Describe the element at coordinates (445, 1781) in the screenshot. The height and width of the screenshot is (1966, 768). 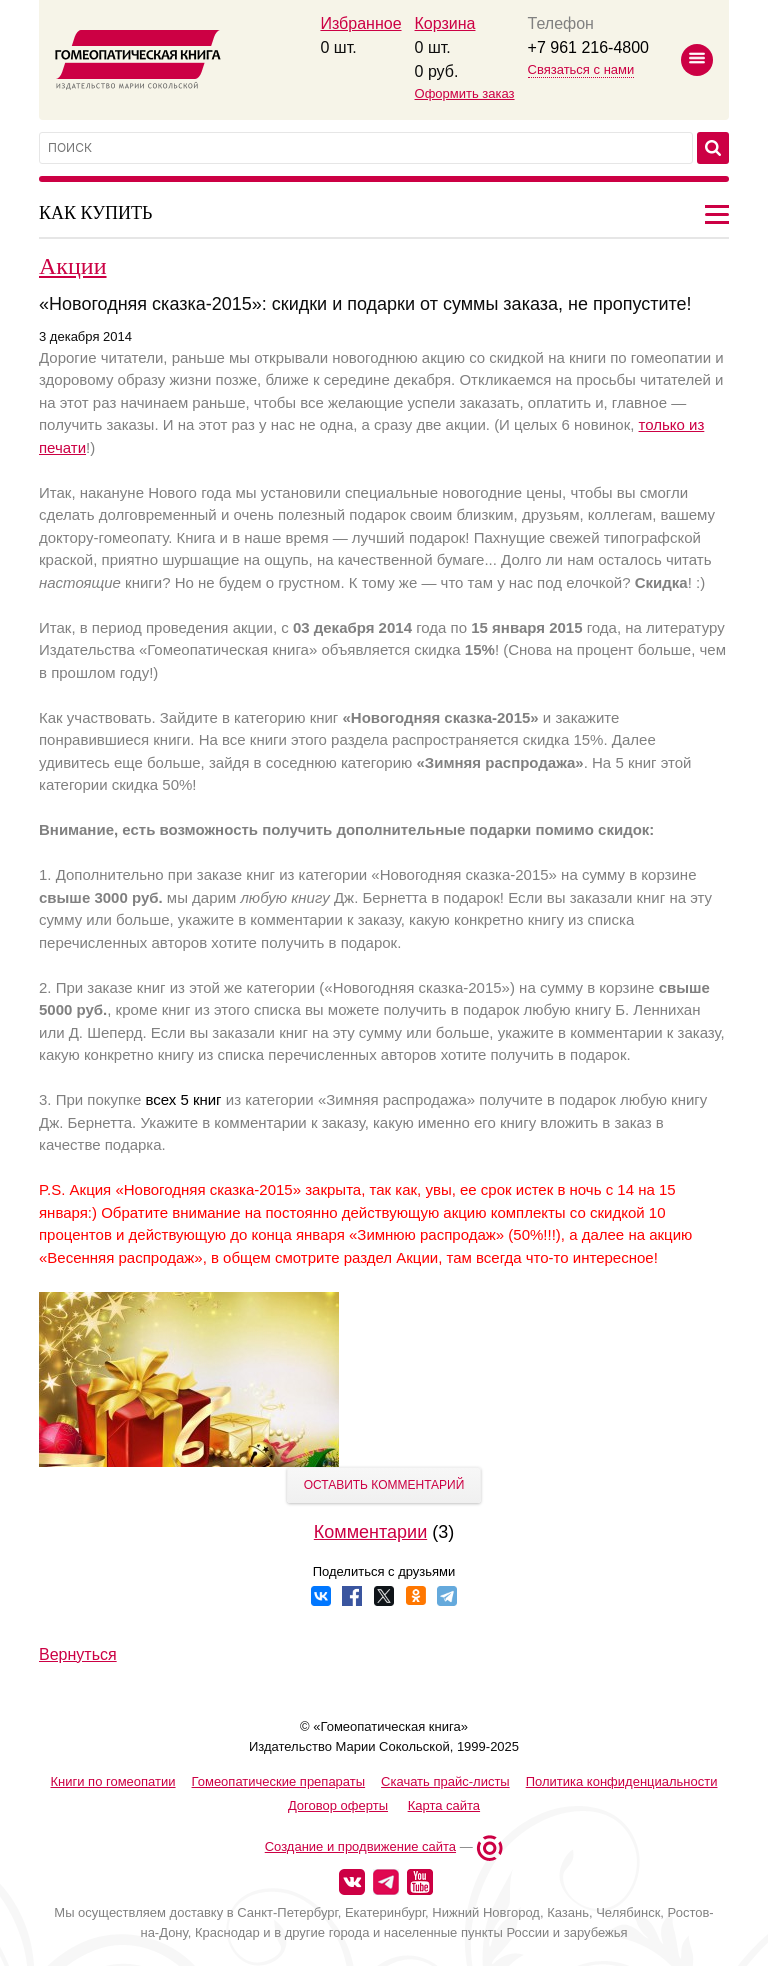
I see `Скачать прайс-листы` at that location.